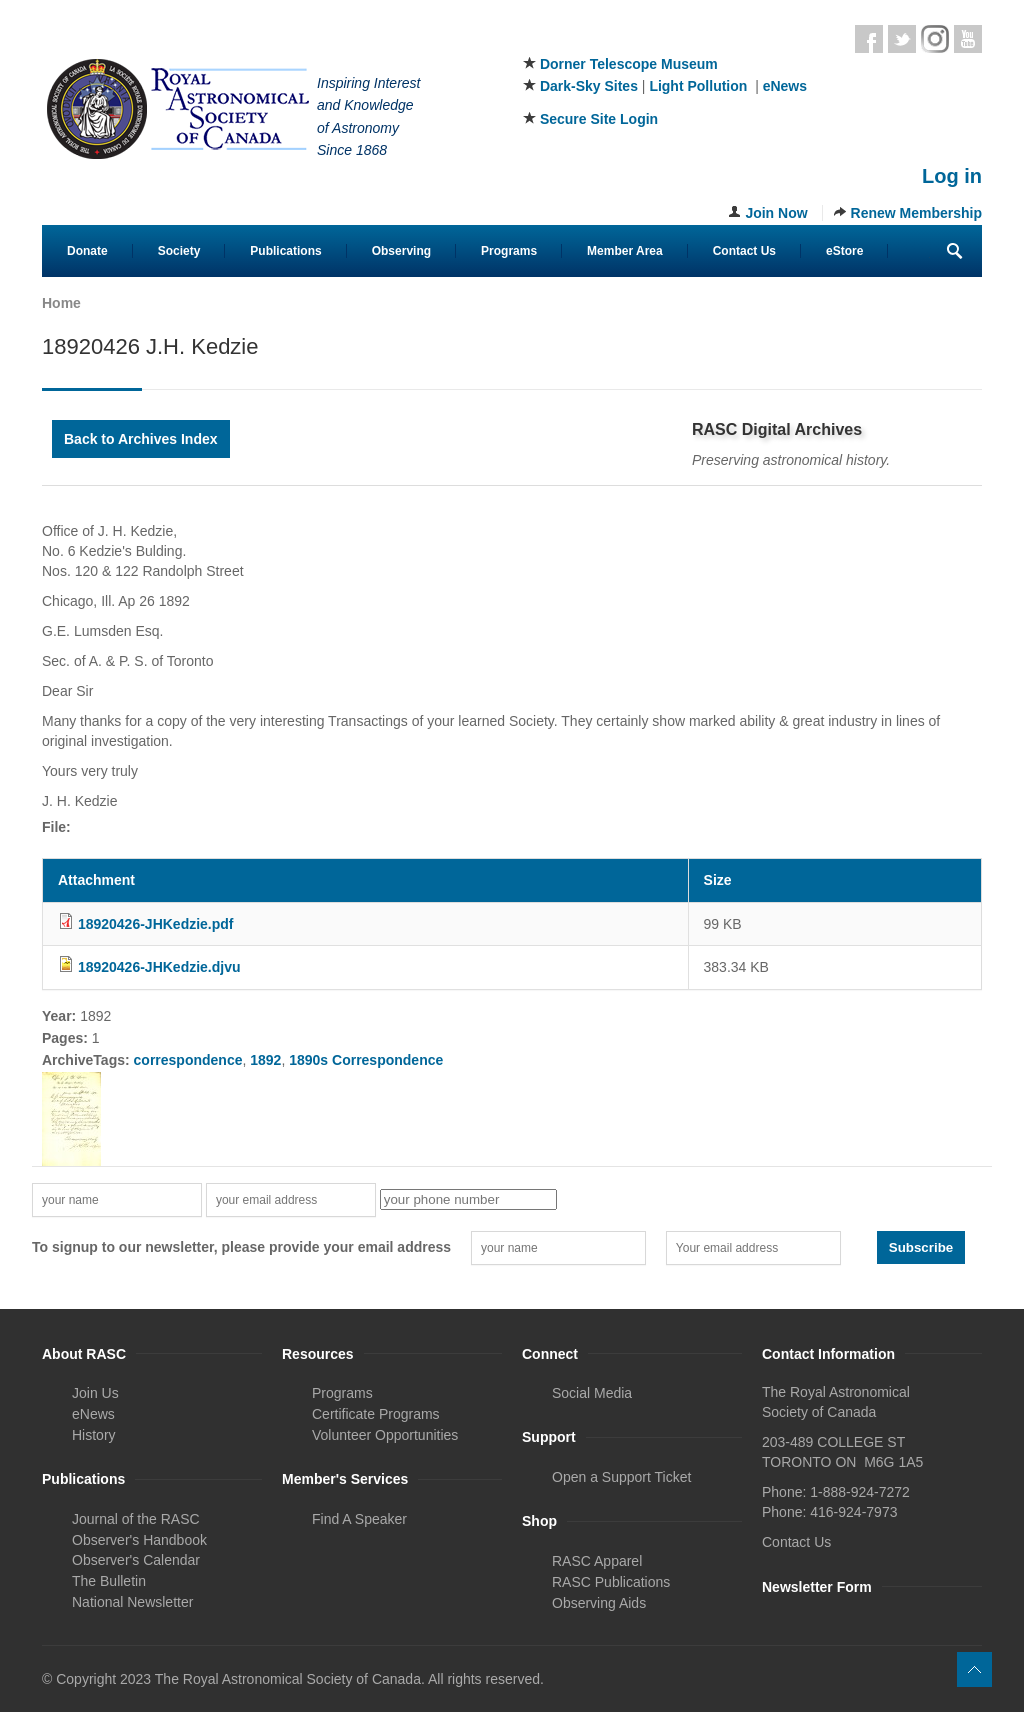 The image size is (1024, 1712). I want to click on Observer's Calendar, so click(136, 1560).